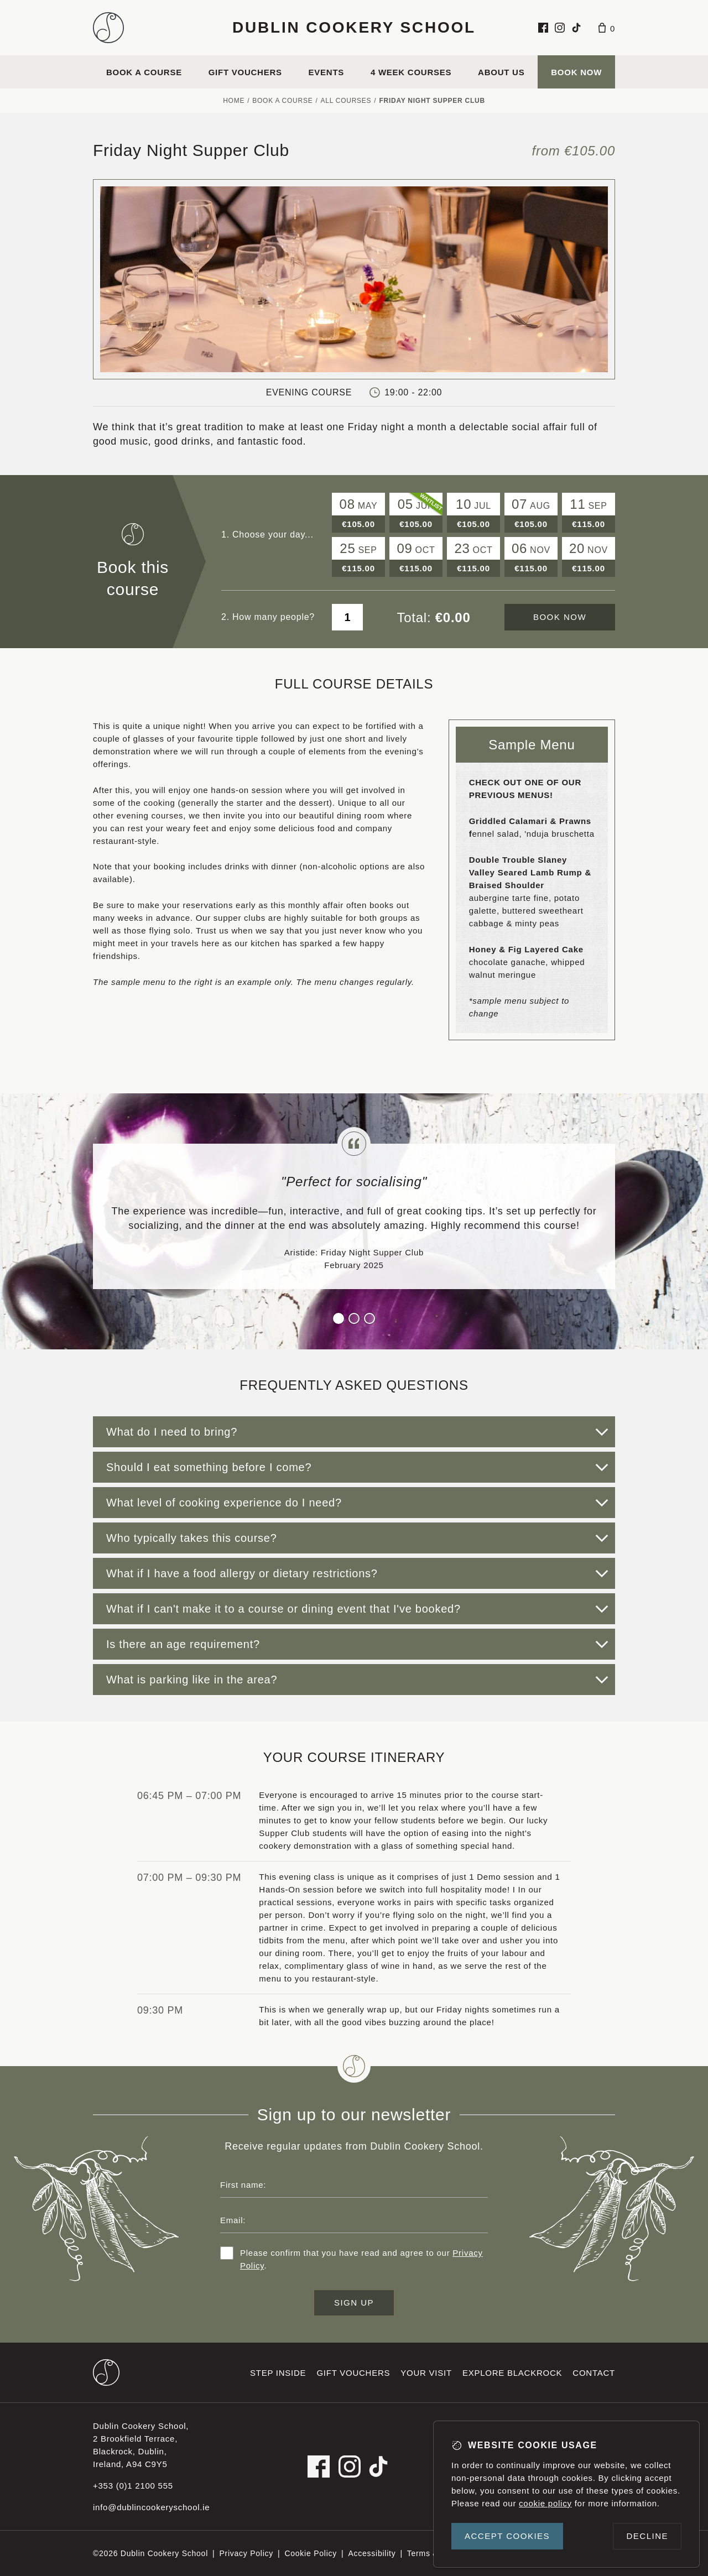 Image resolution: width=708 pixels, height=2576 pixels. What do you see at coordinates (354, 2302) in the screenshot?
I see `Sign up` at bounding box center [354, 2302].